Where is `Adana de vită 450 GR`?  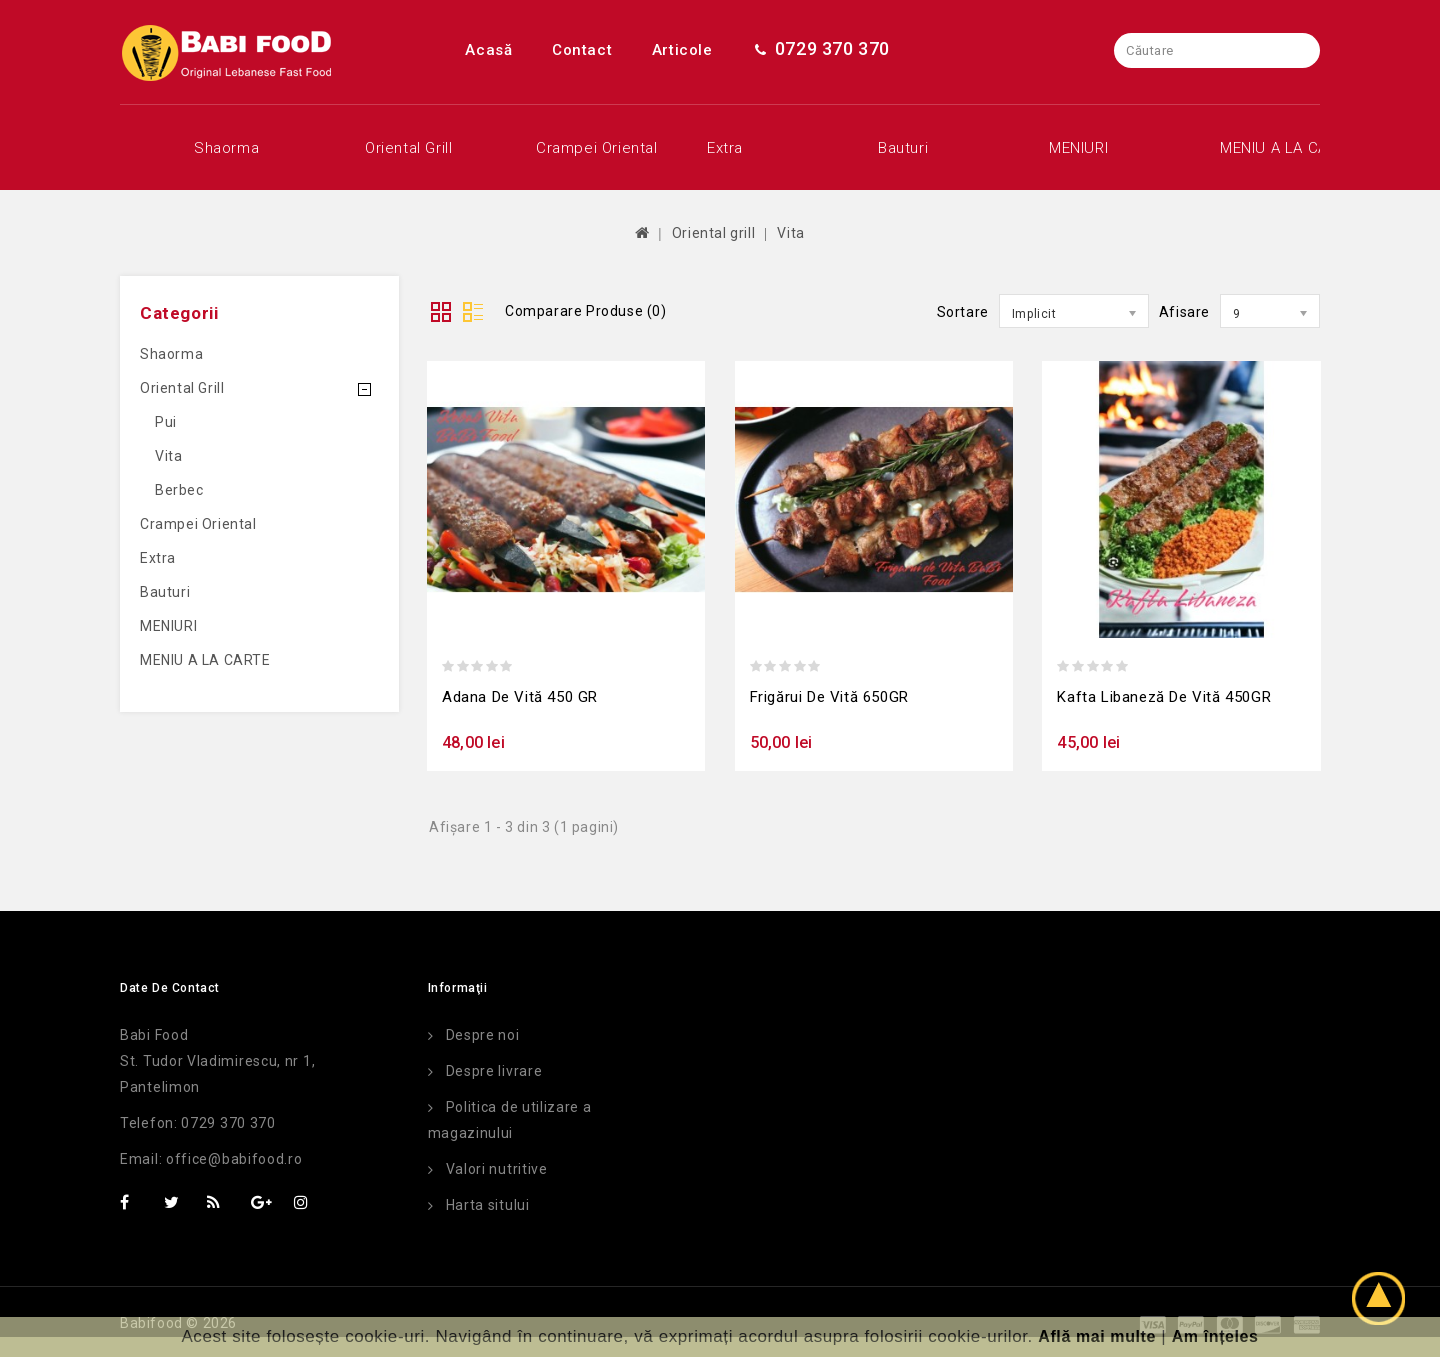
Adana de vită 450 GR is located at coordinates (520, 697).